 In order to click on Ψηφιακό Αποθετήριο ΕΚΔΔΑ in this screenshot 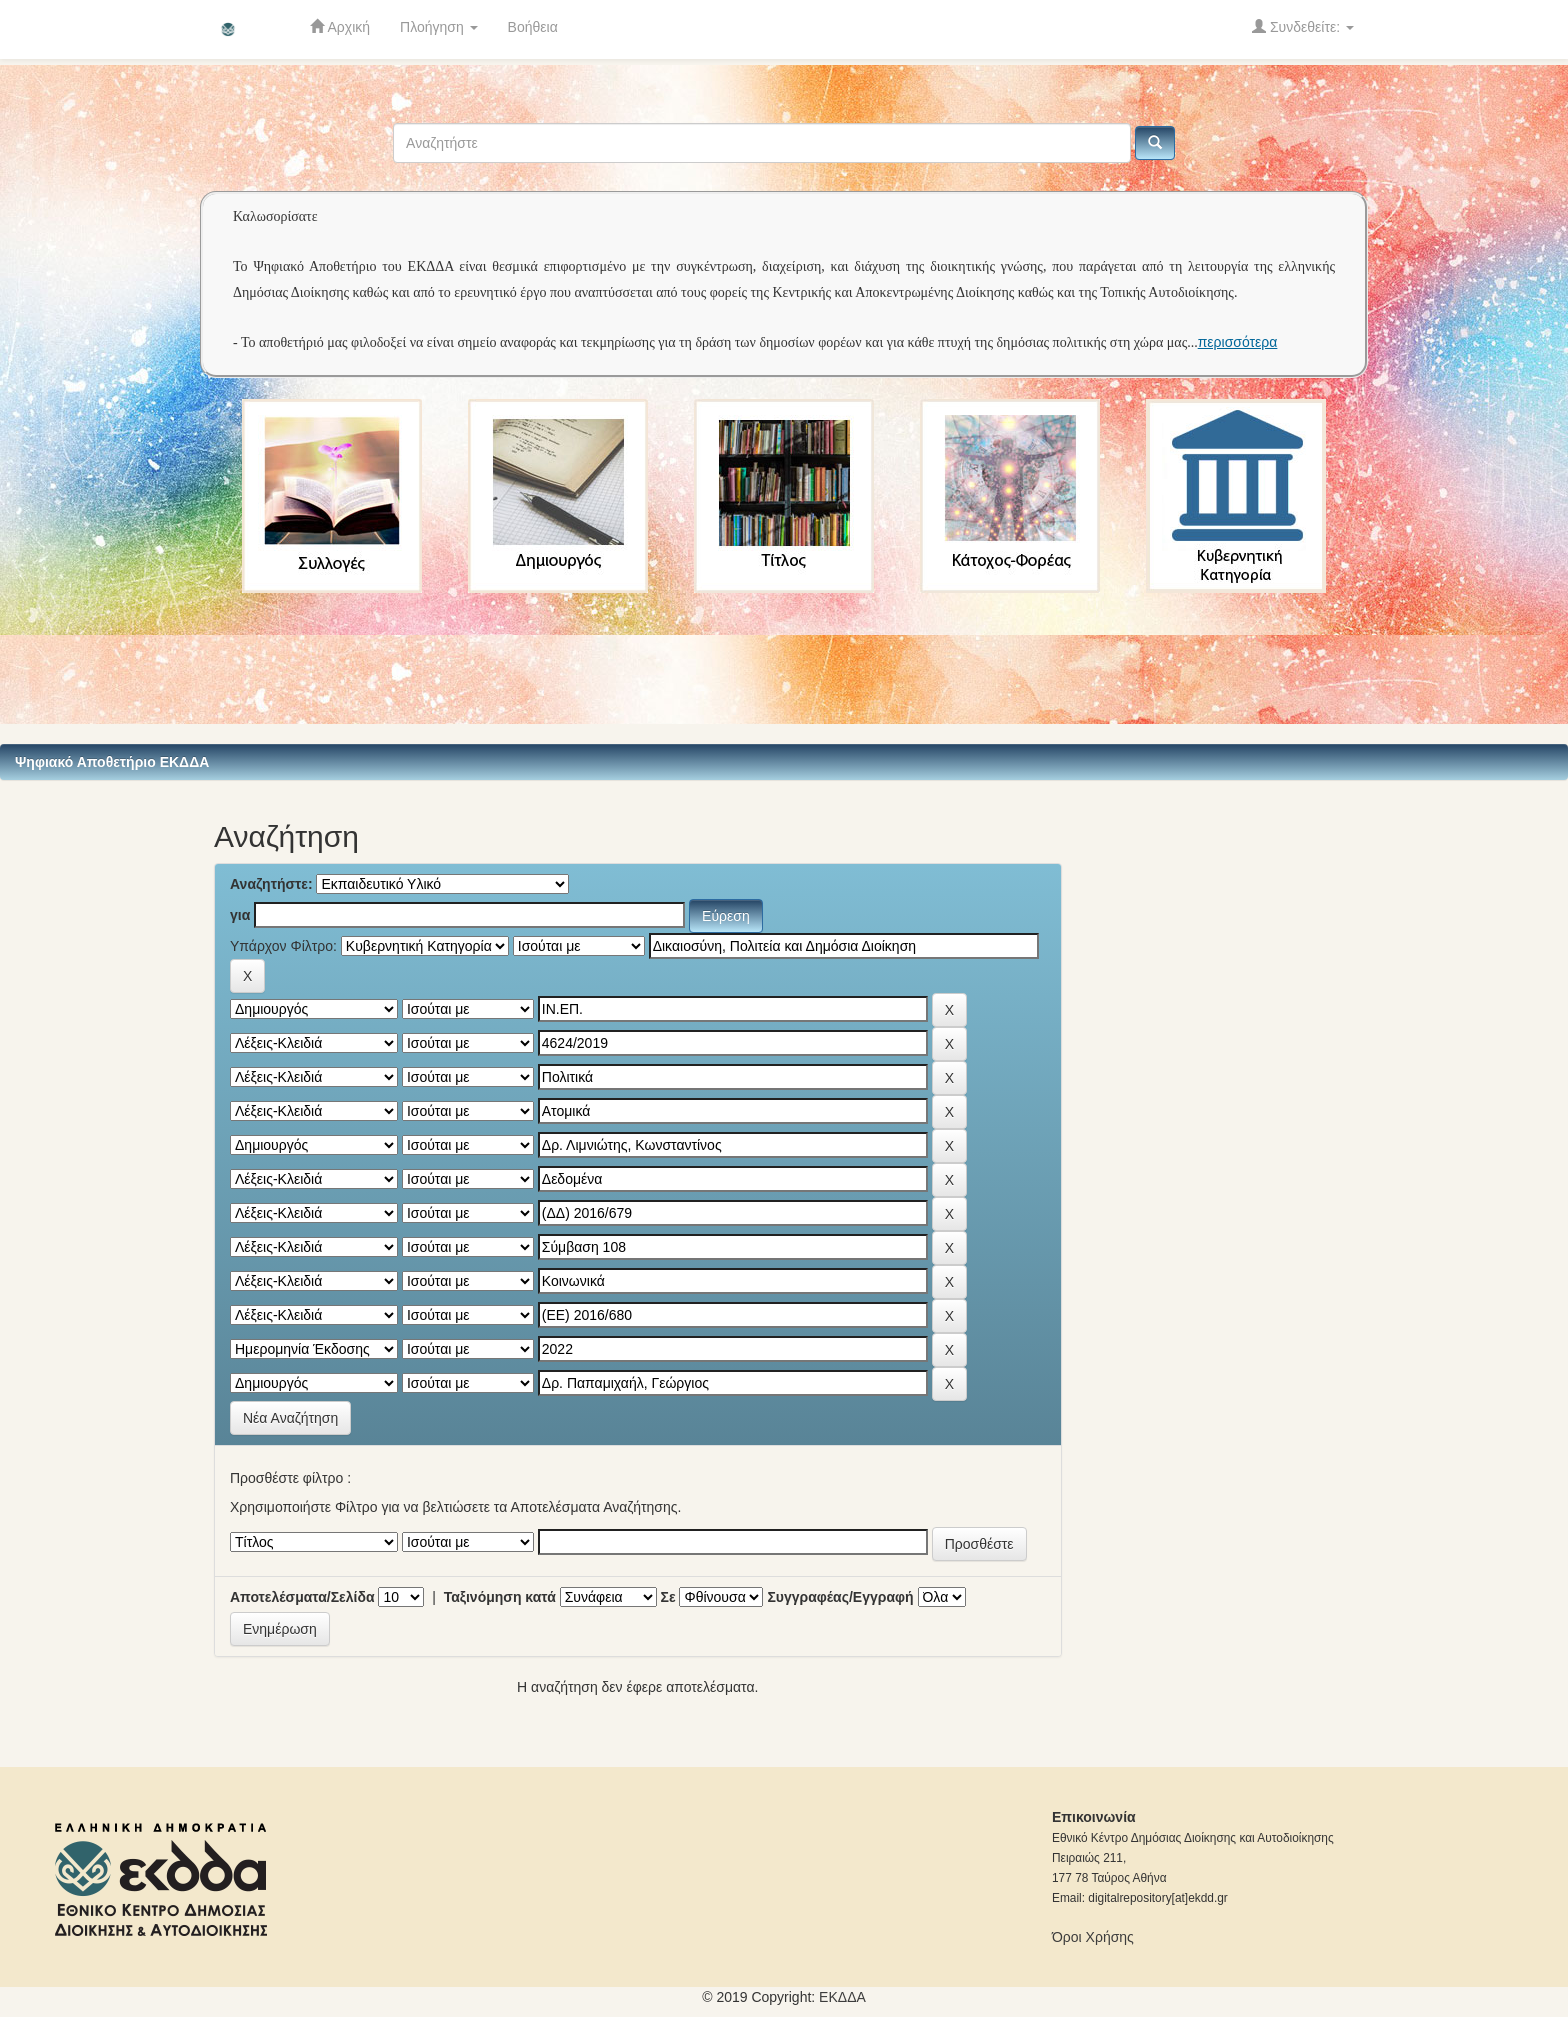, I will do `click(112, 762)`.